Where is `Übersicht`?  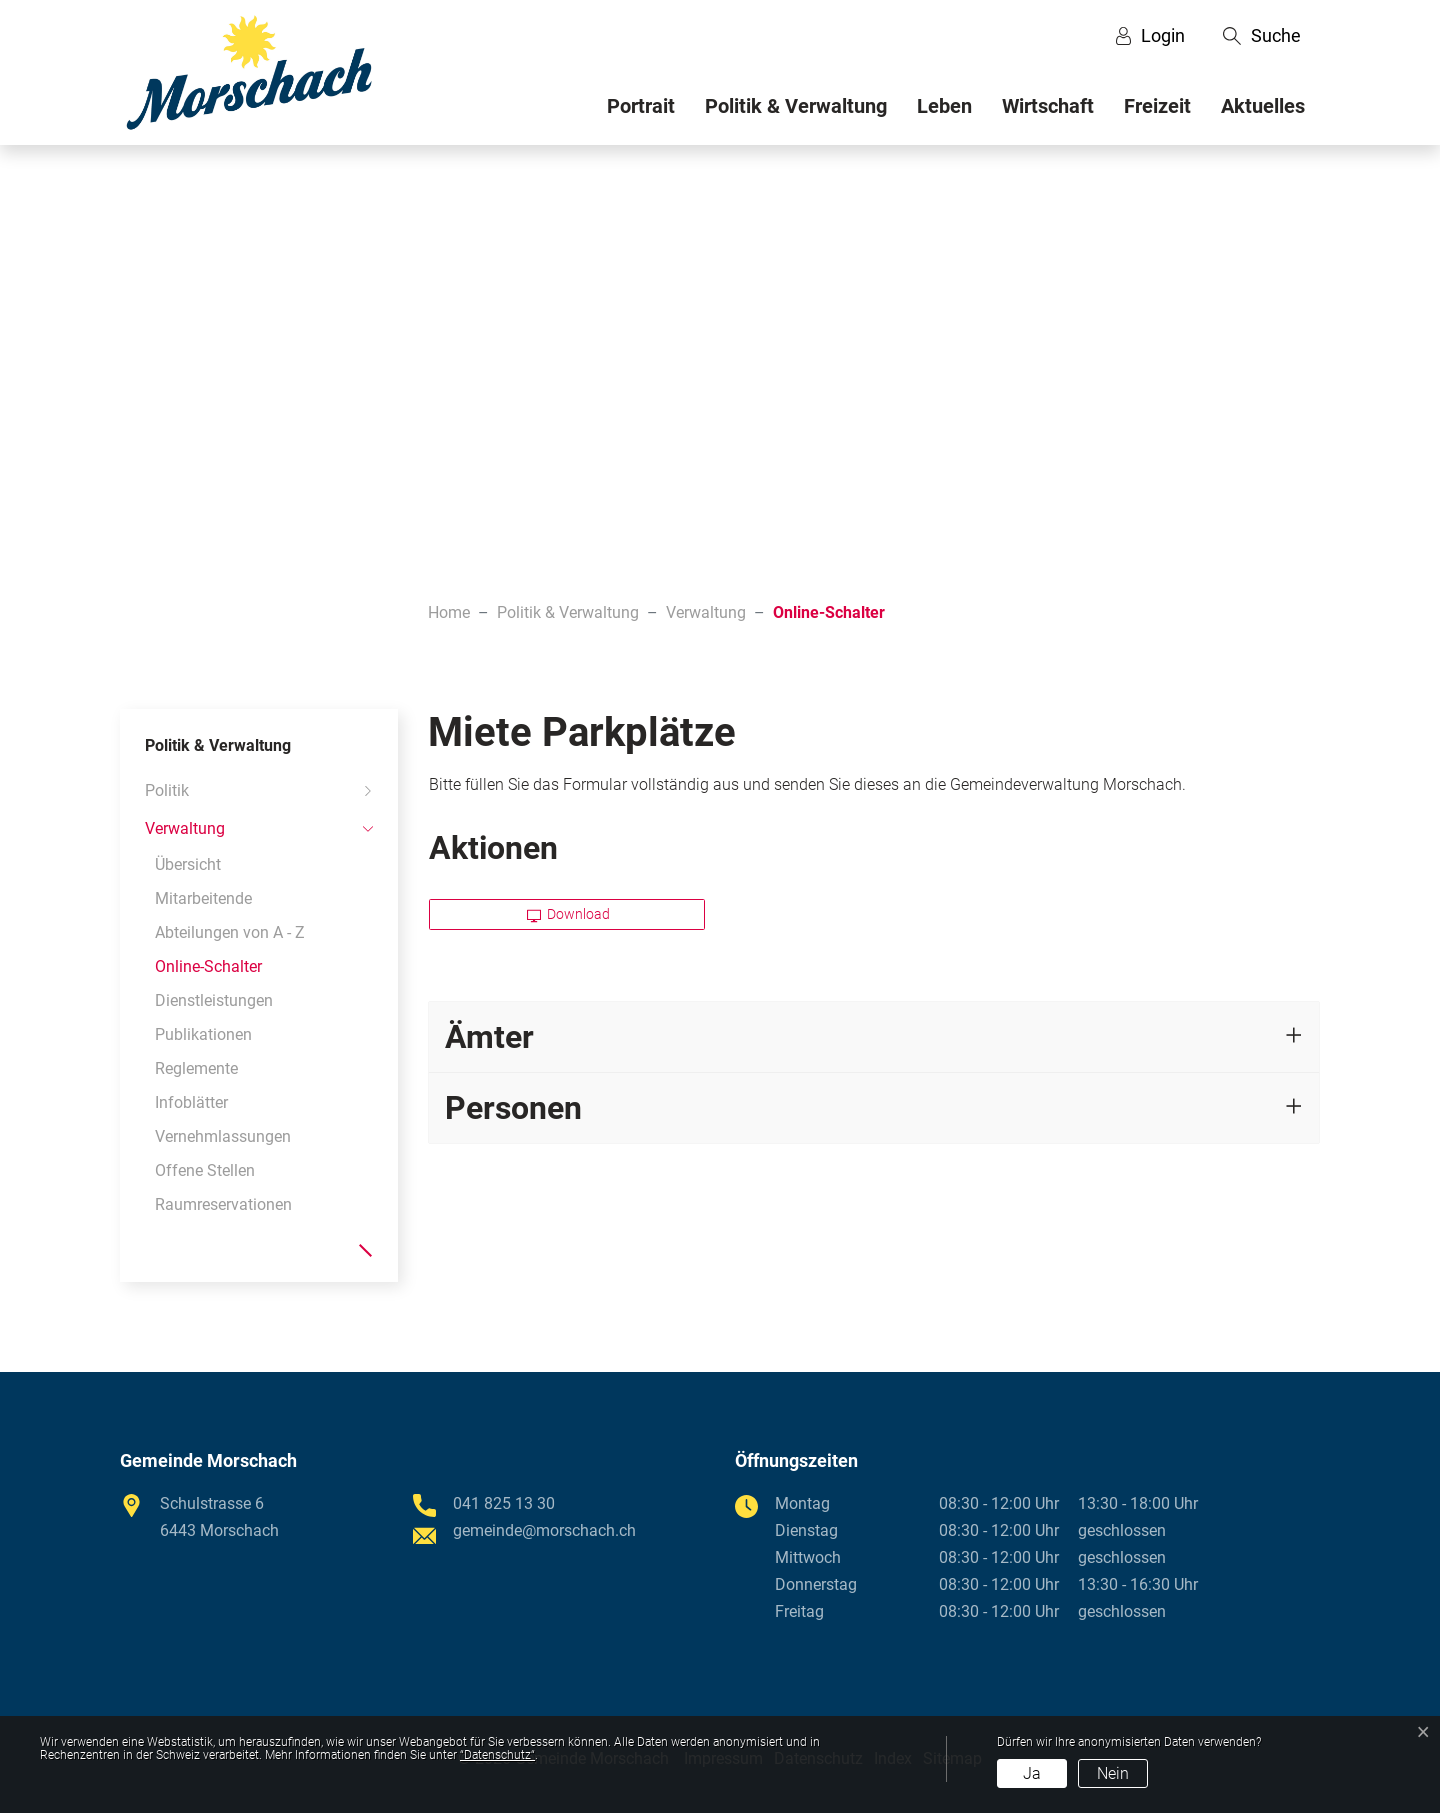
Übersicht is located at coordinates (188, 864).